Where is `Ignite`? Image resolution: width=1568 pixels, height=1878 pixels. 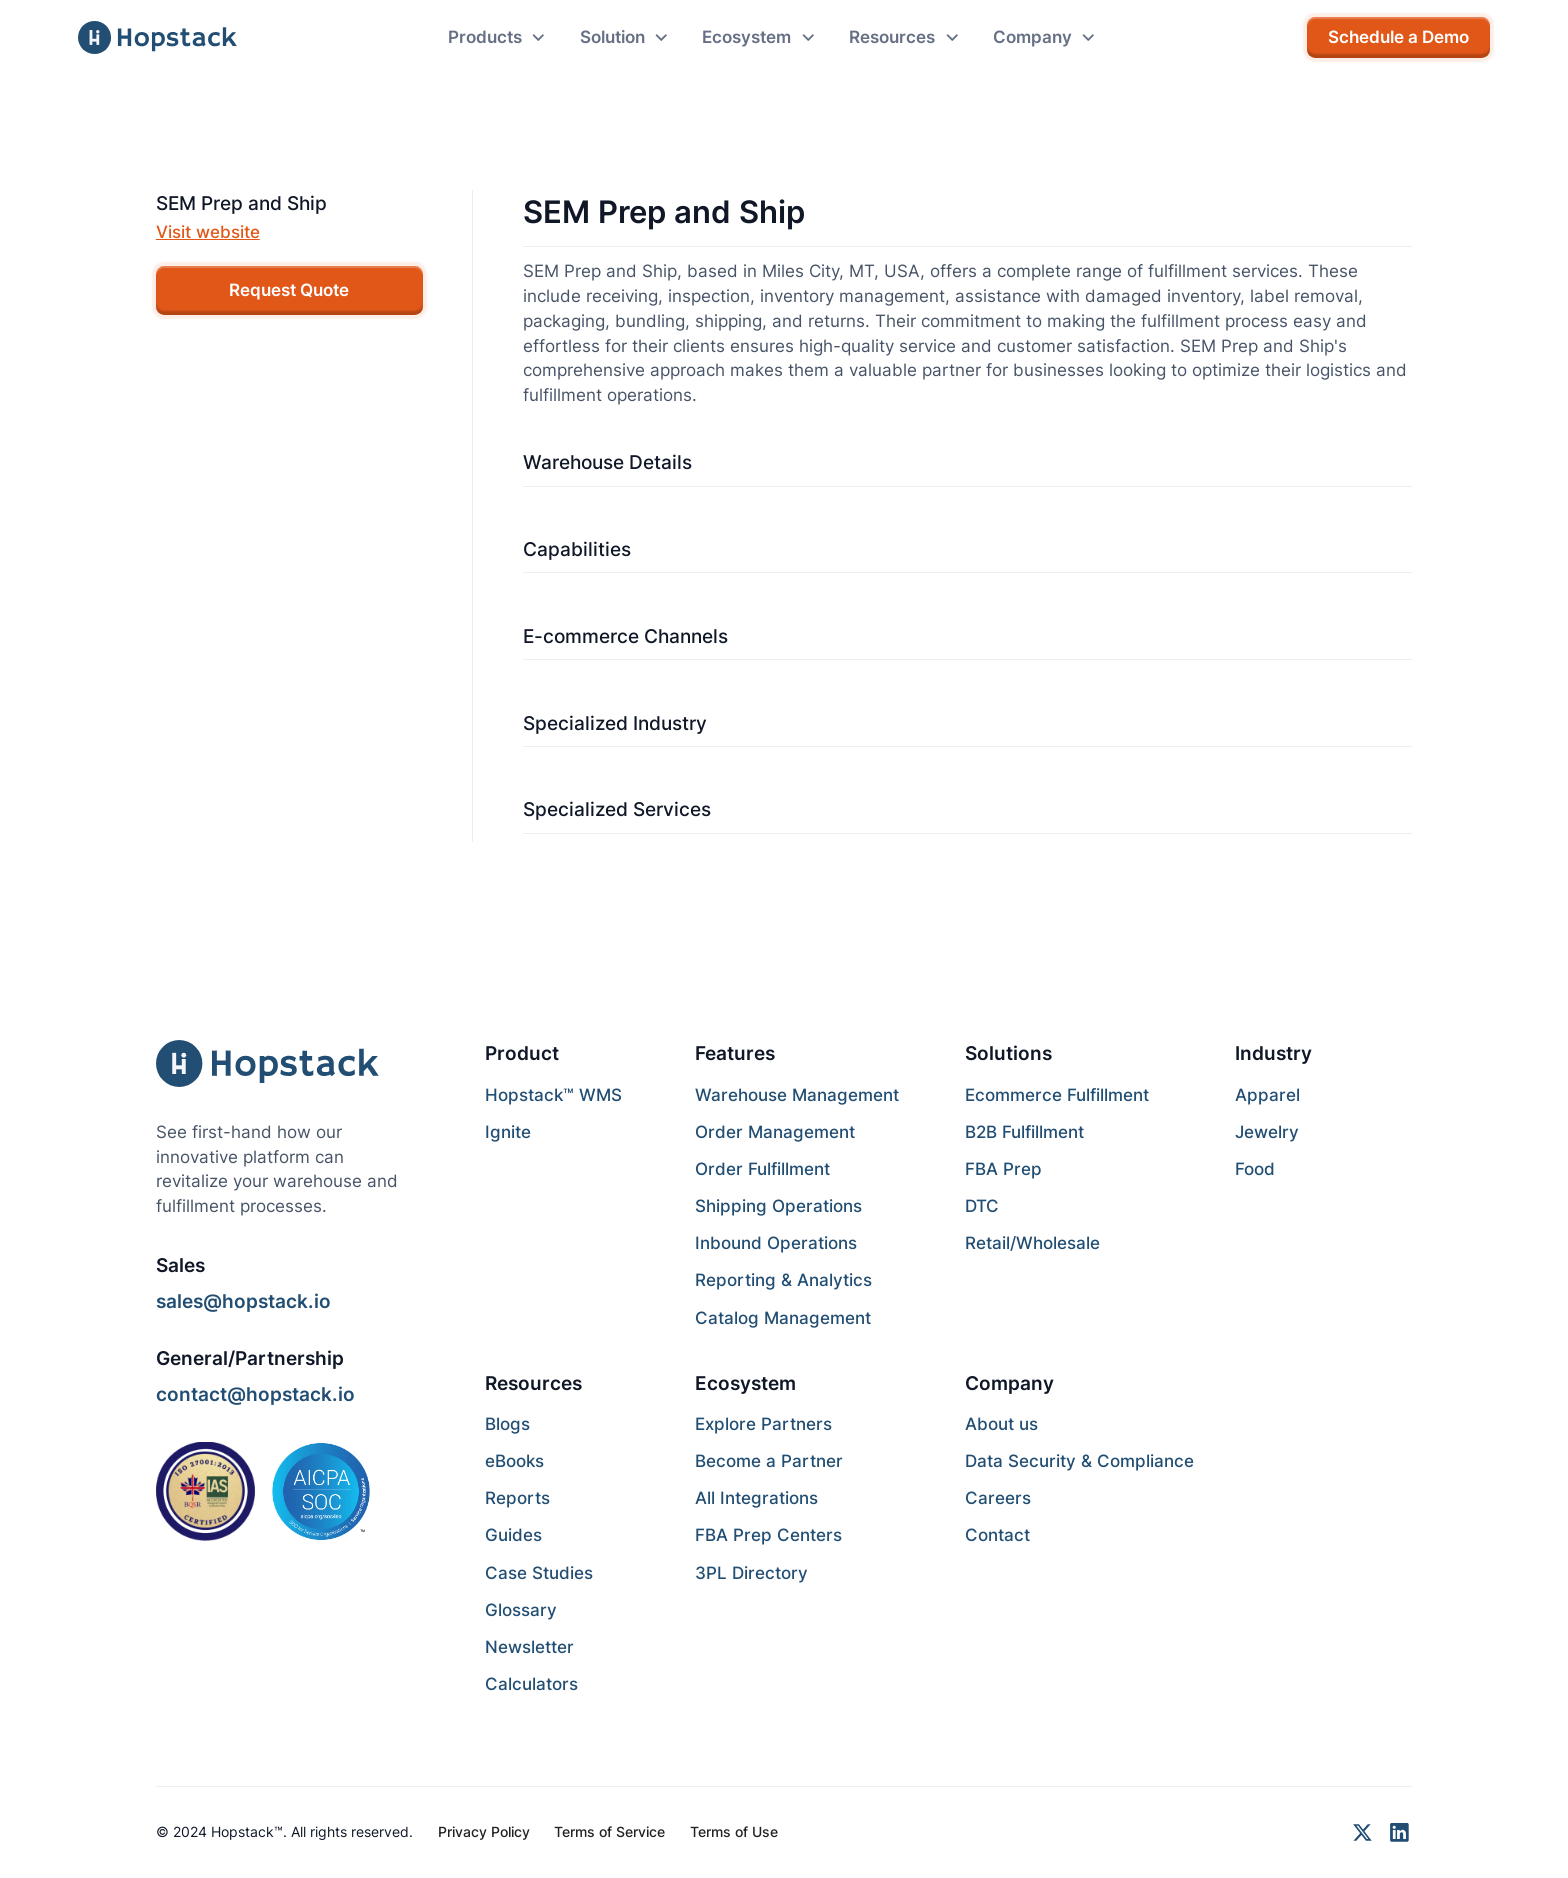
Ignite is located at coordinates (508, 1132).